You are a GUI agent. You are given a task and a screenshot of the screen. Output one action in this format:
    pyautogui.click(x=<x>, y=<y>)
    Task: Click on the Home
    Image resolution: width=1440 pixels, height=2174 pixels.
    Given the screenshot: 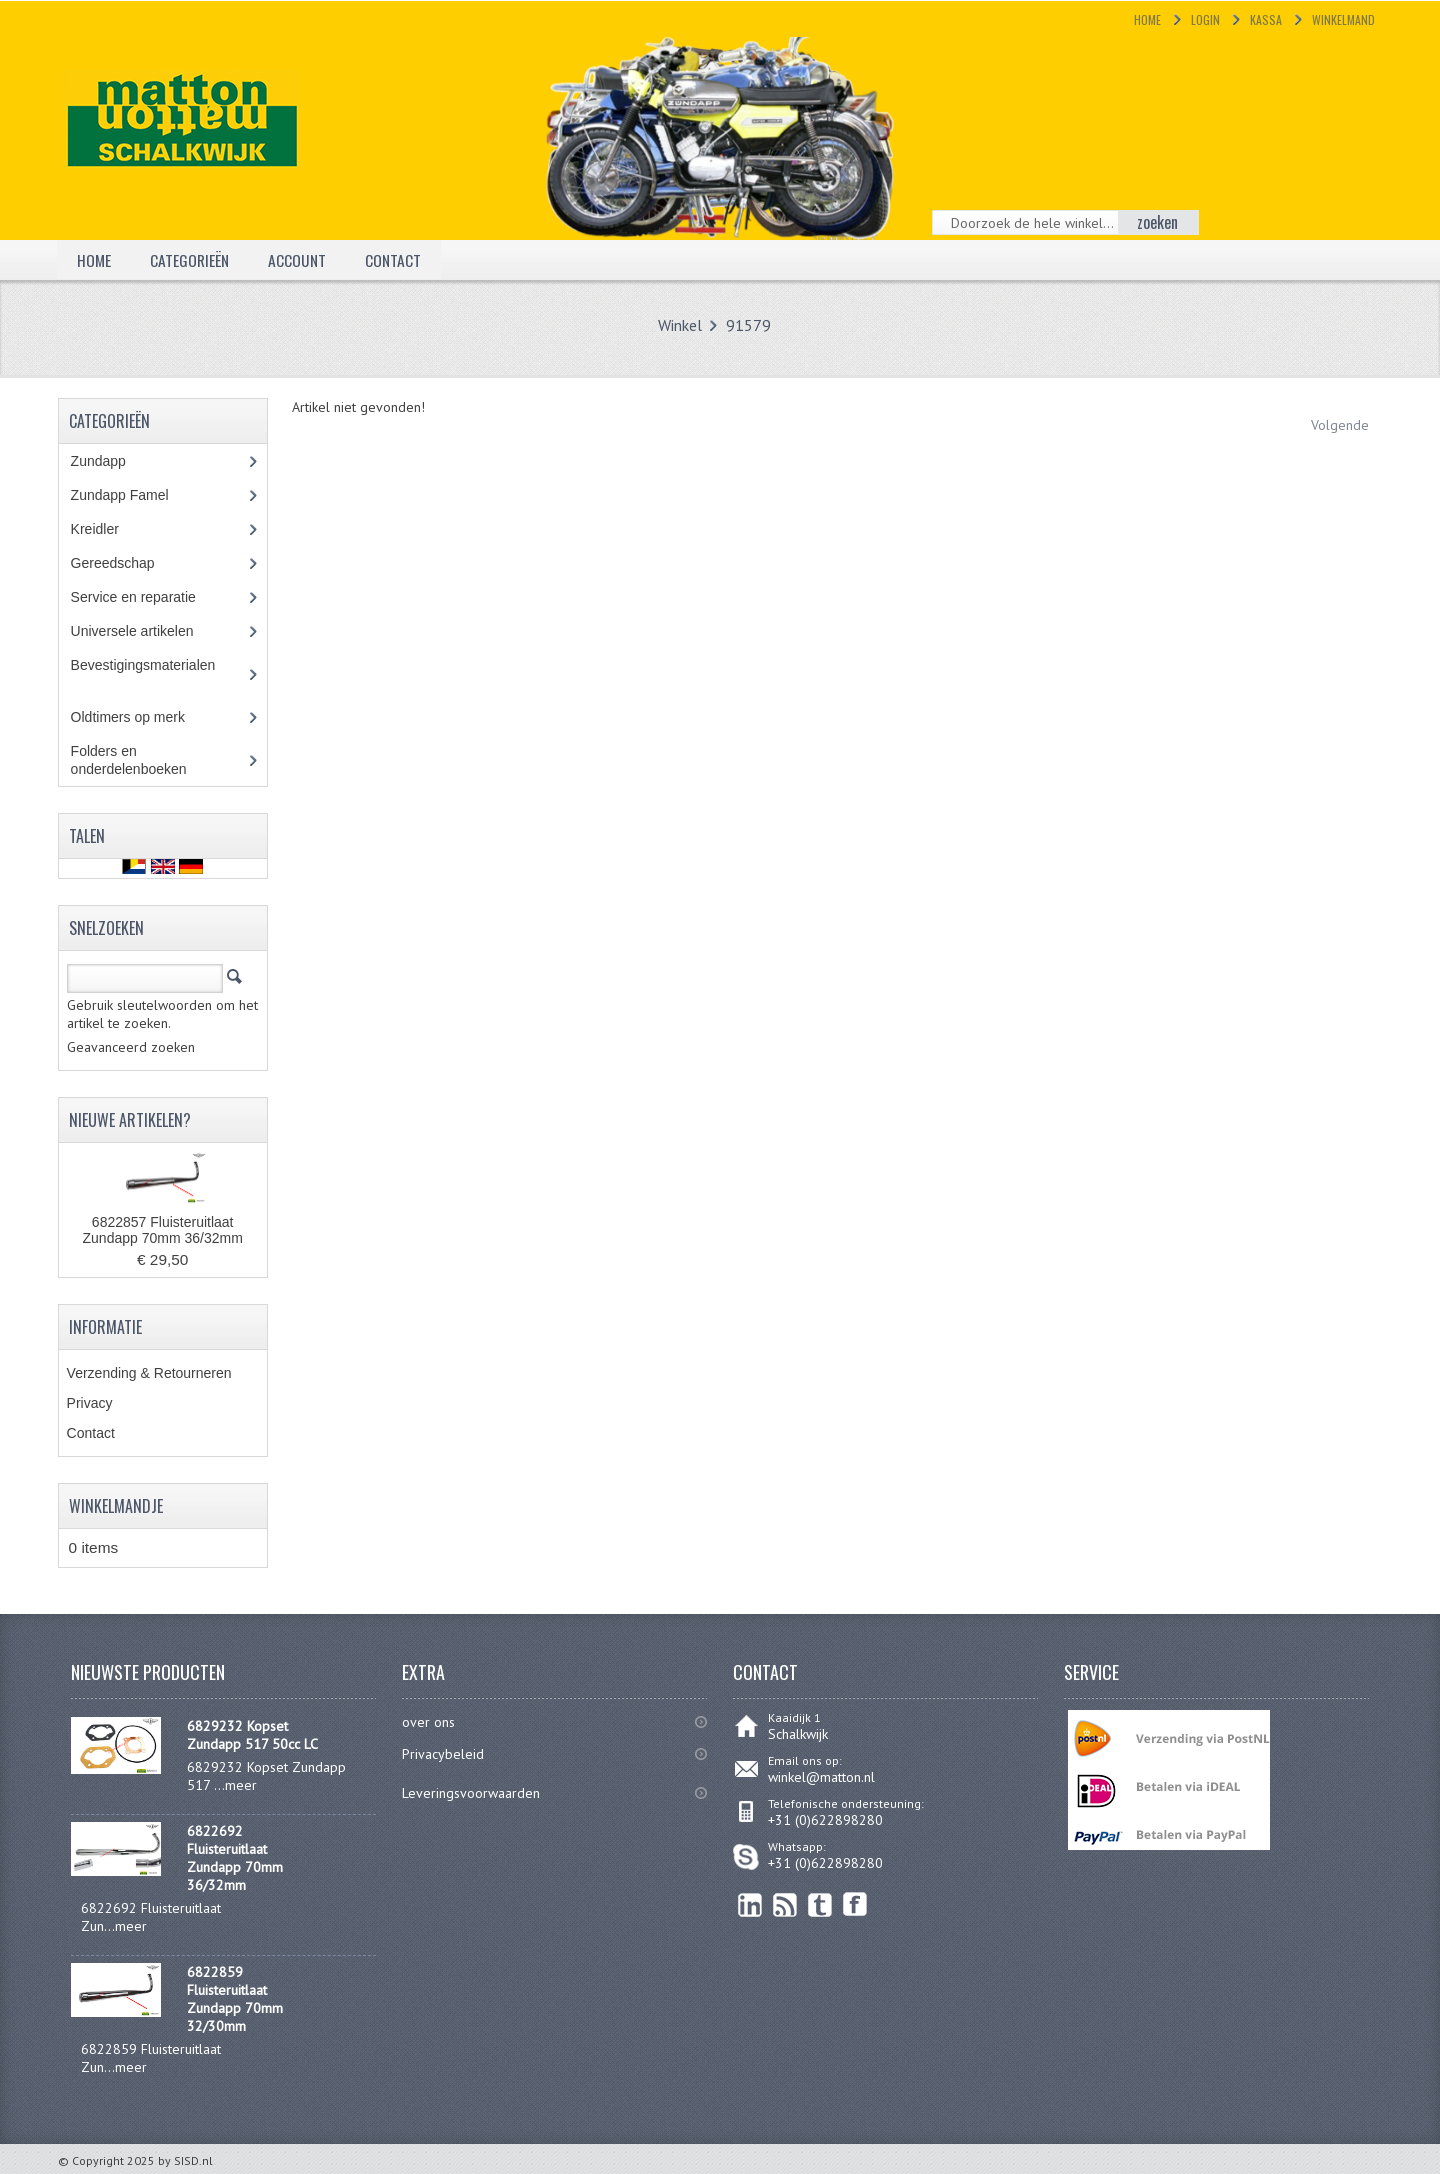 What is the action you would take?
    pyautogui.click(x=1147, y=19)
    